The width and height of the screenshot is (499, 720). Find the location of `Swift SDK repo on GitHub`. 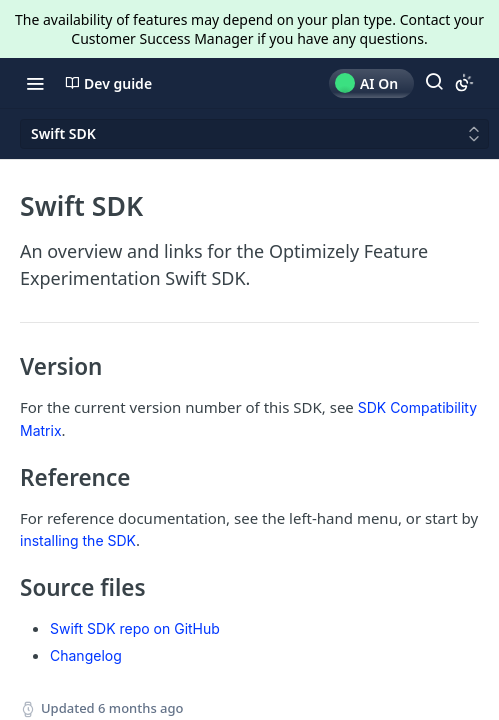

Swift SDK repo on GitHub is located at coordinates (135, 628).